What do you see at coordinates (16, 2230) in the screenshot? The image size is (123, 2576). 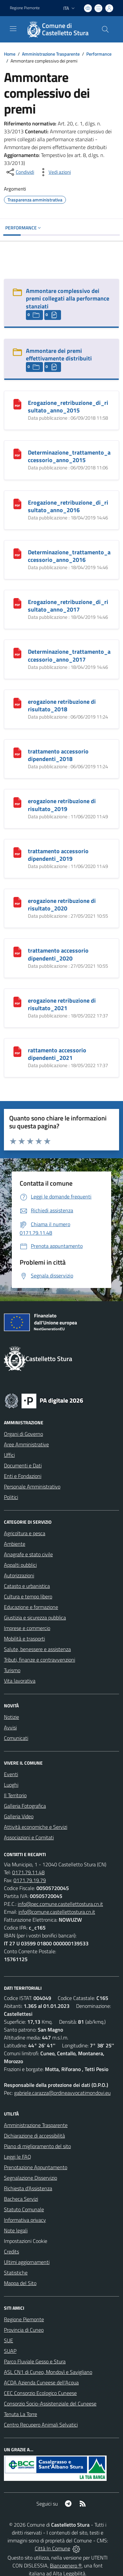 I see `Note legali` at bounding box center [16, 2230].